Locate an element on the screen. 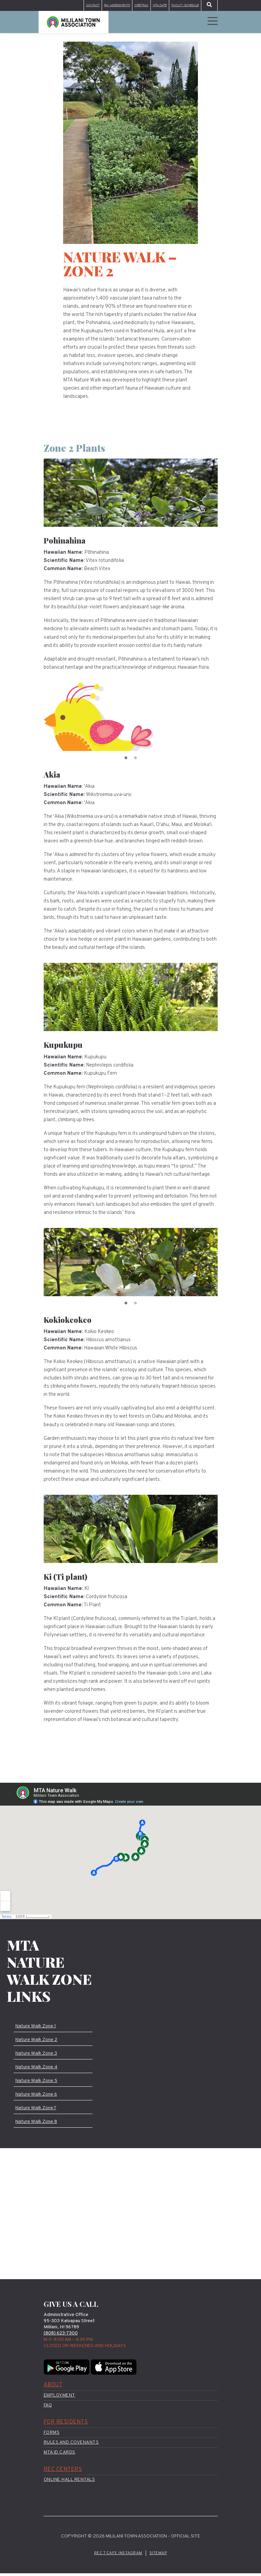 This screenshot has height=2576, width=261. Nature Walk Zone 2 is located at coordinates (37, 2041).